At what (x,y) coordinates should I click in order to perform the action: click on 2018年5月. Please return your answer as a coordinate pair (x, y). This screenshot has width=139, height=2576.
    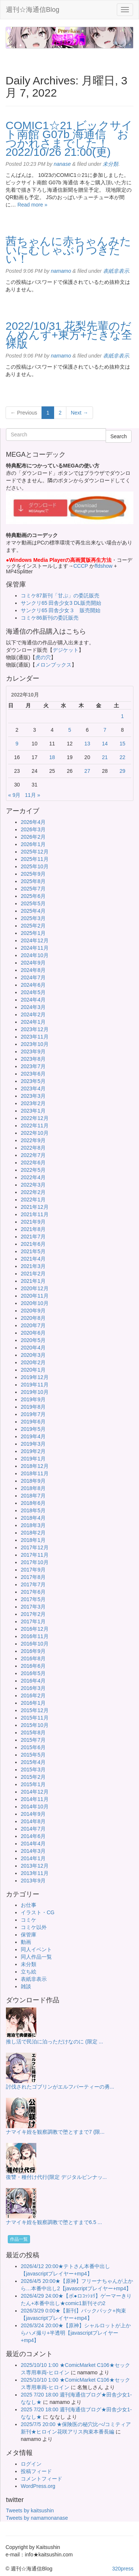
    Looking at the image, I should click on (33, 1510).